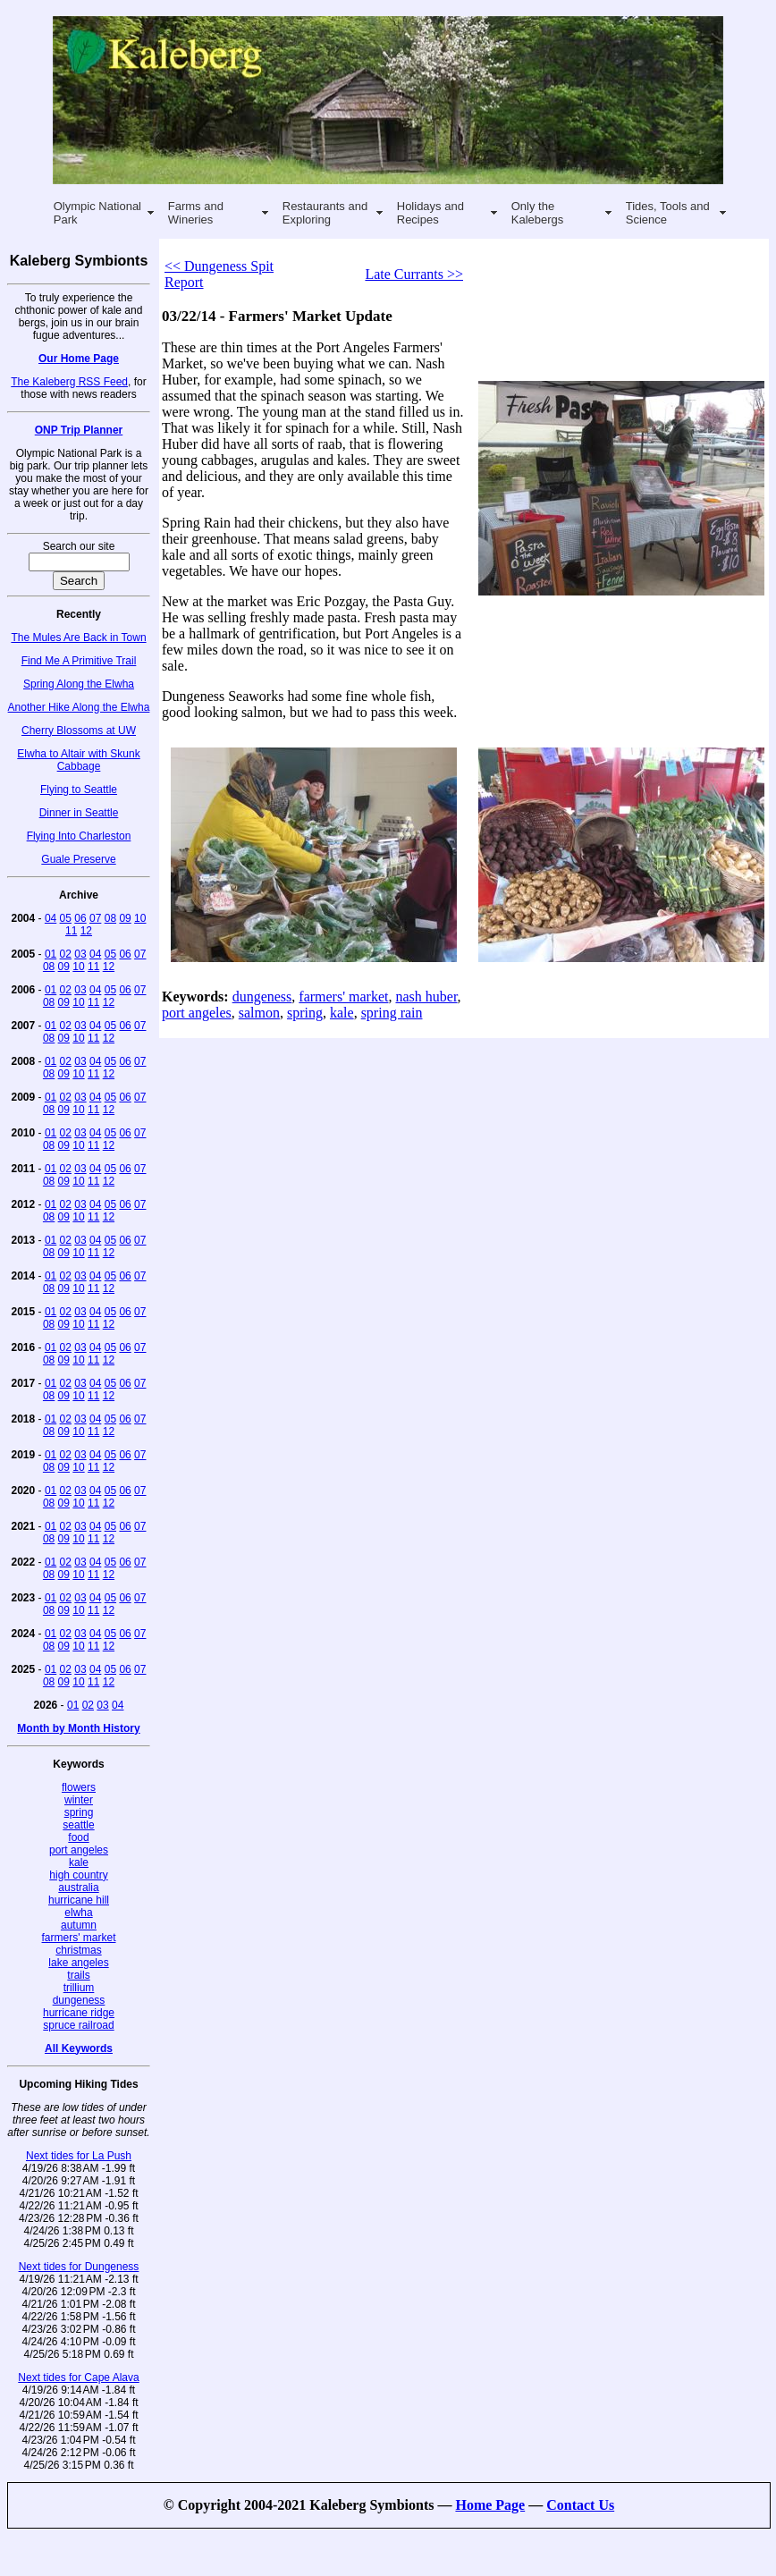 Image resolution: width=776 pixels, height=2576 pixels. Describe the element at coordinates (78, 358) in the screenshot. I see `Our Home Page` at that location.